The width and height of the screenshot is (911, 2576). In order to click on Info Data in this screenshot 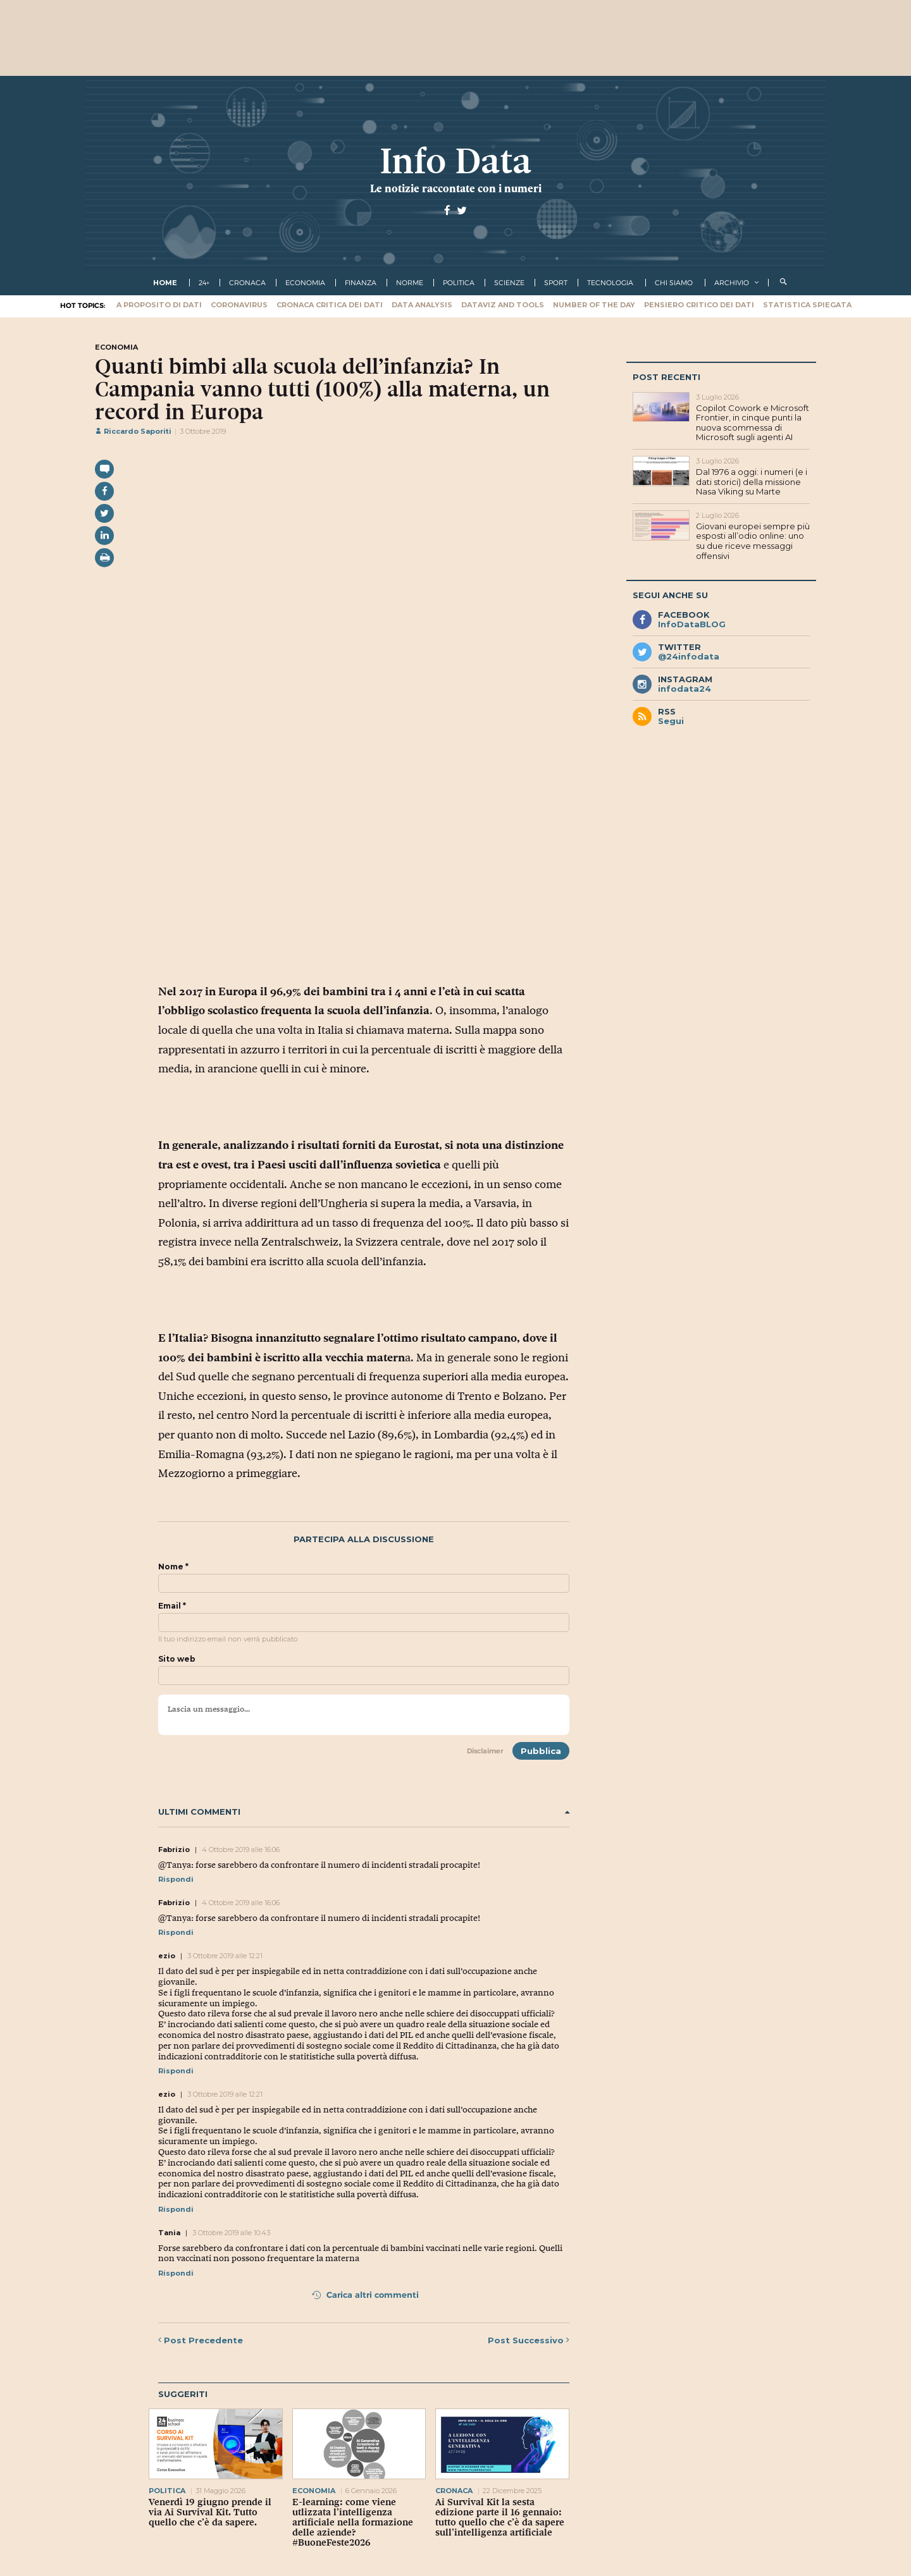, I will do `click(455, 161)`.